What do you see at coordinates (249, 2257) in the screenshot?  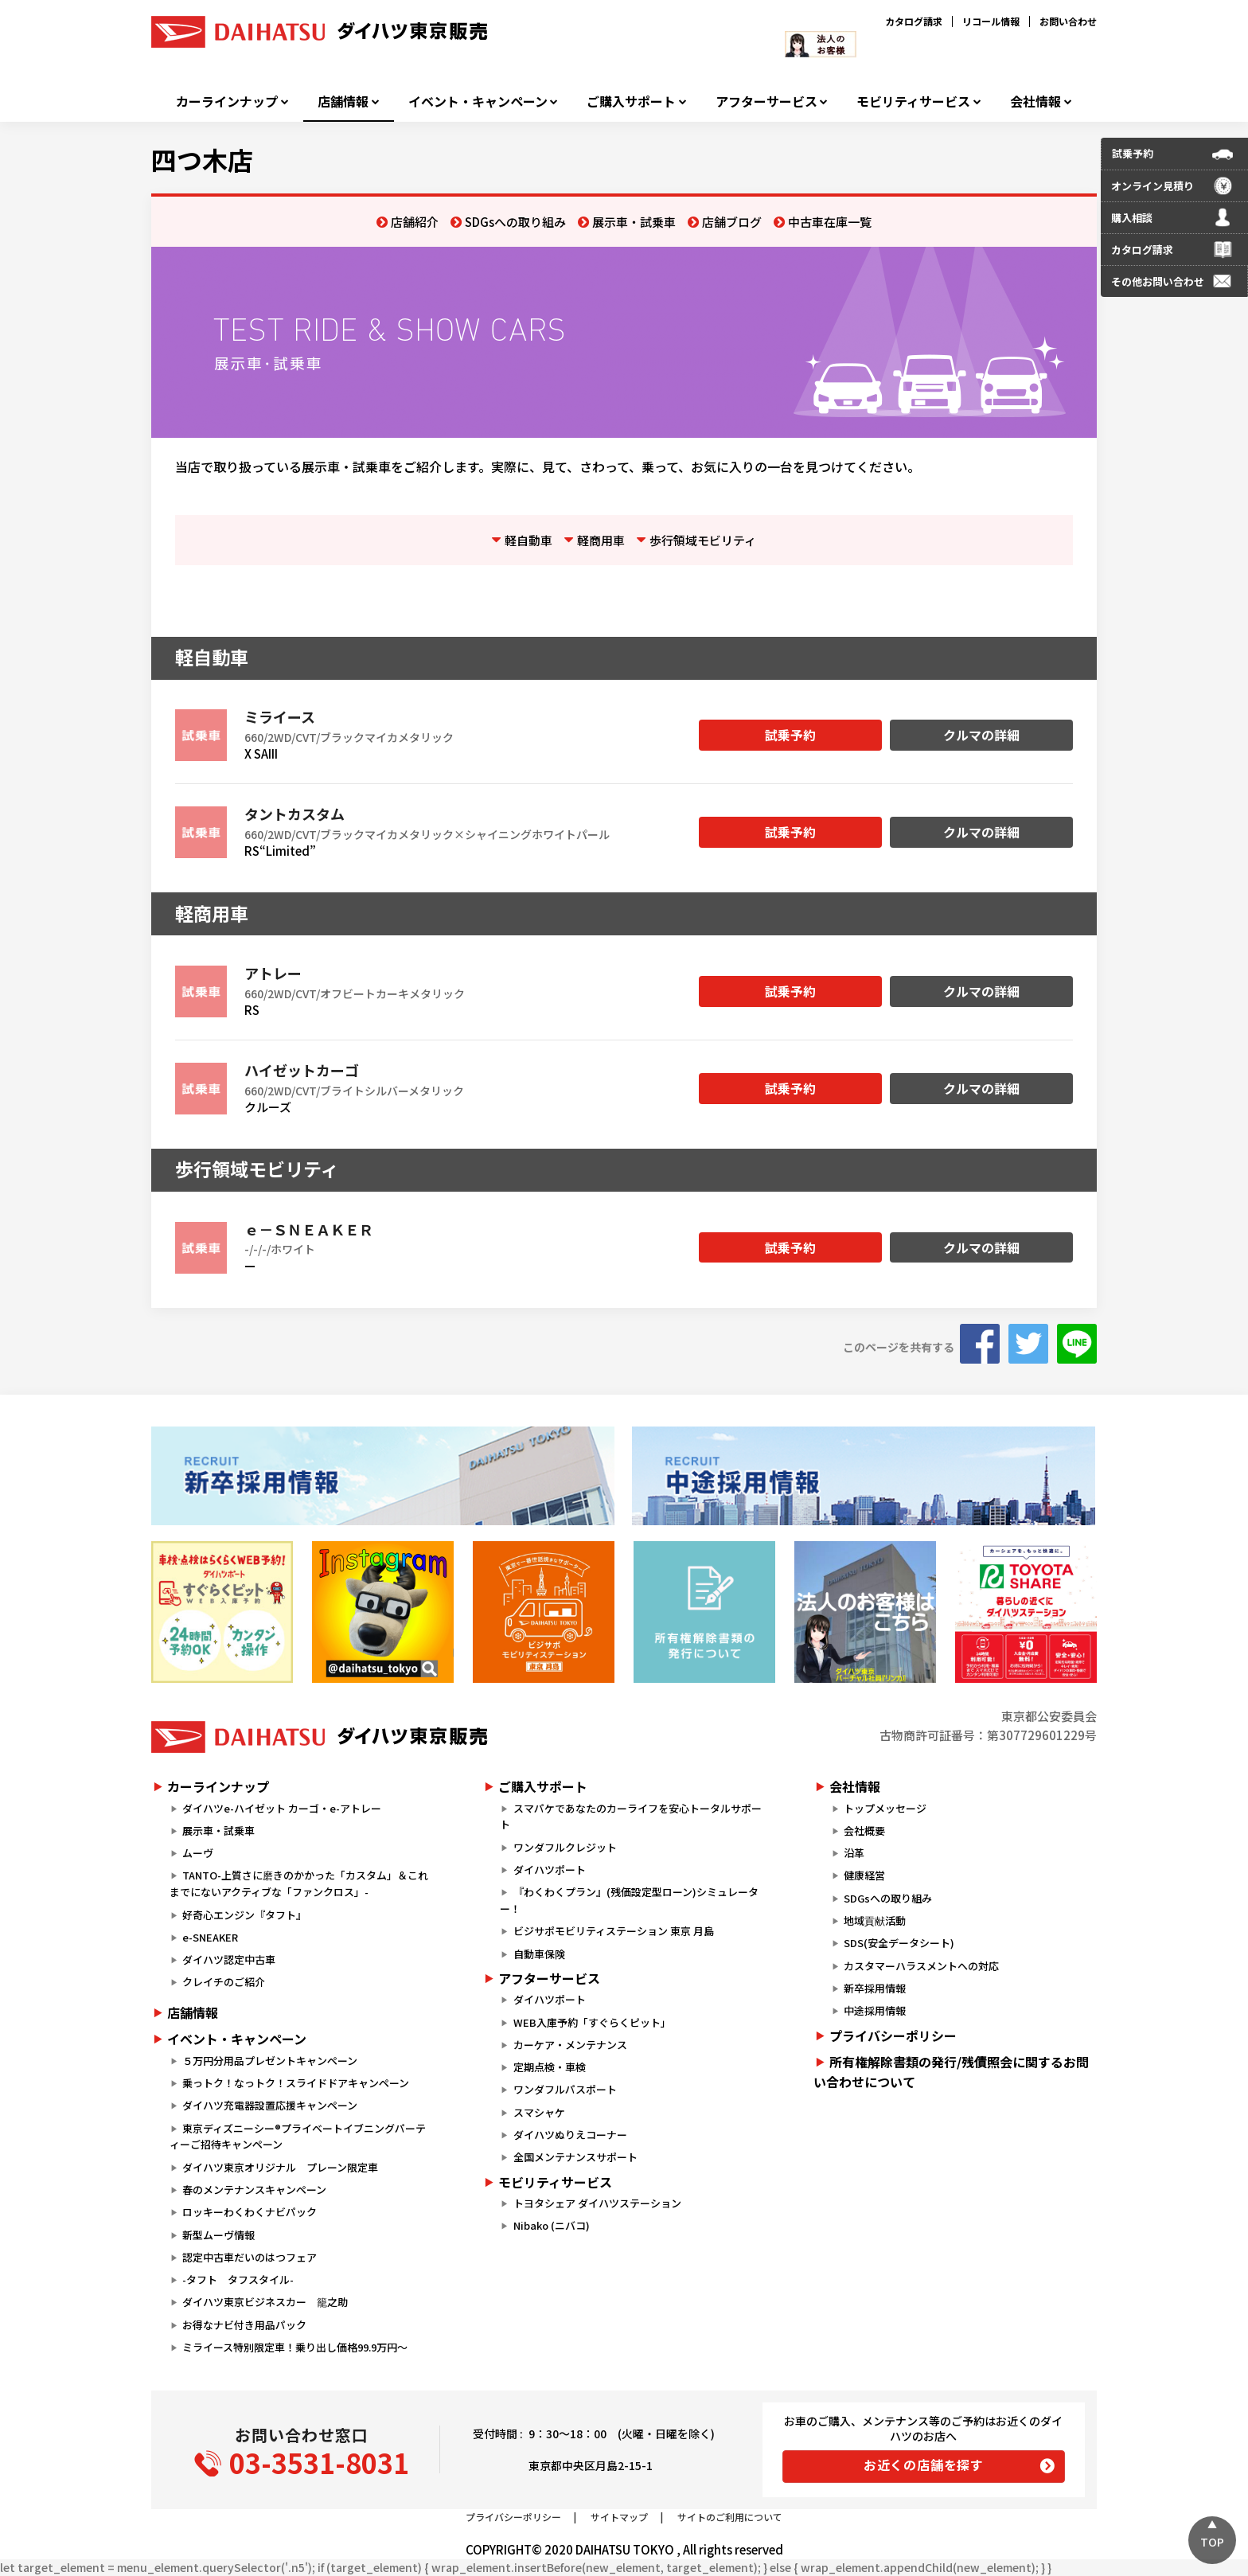 I see `認定中古車だいのはつフェア` at bounding box center [249, 2257].